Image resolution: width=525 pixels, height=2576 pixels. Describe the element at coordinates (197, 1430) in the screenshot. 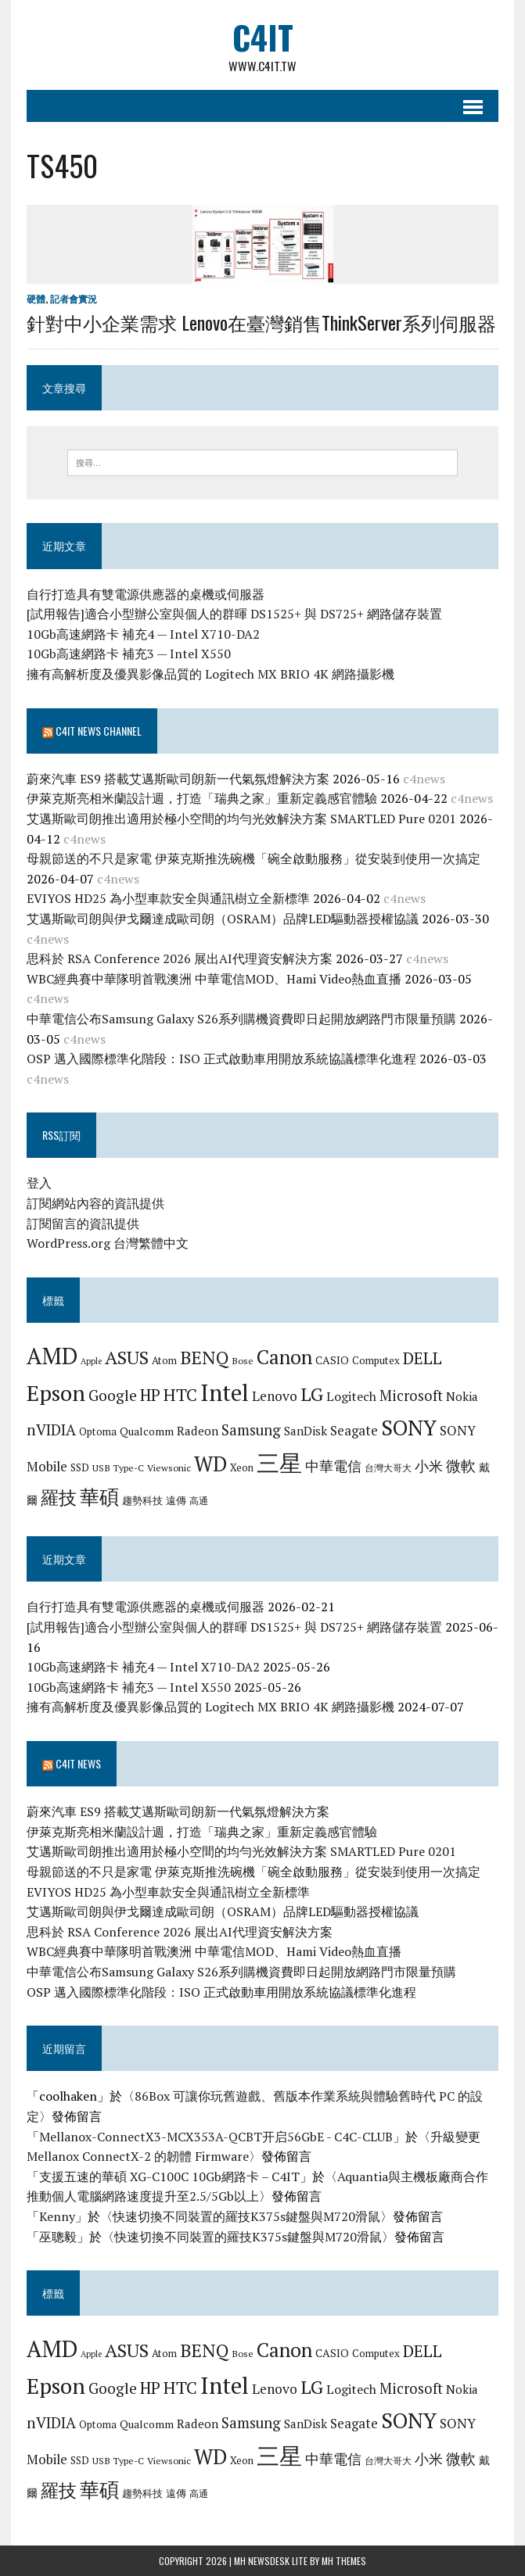

I see `Radeon [Radeon (9 個項目)]` at that location.